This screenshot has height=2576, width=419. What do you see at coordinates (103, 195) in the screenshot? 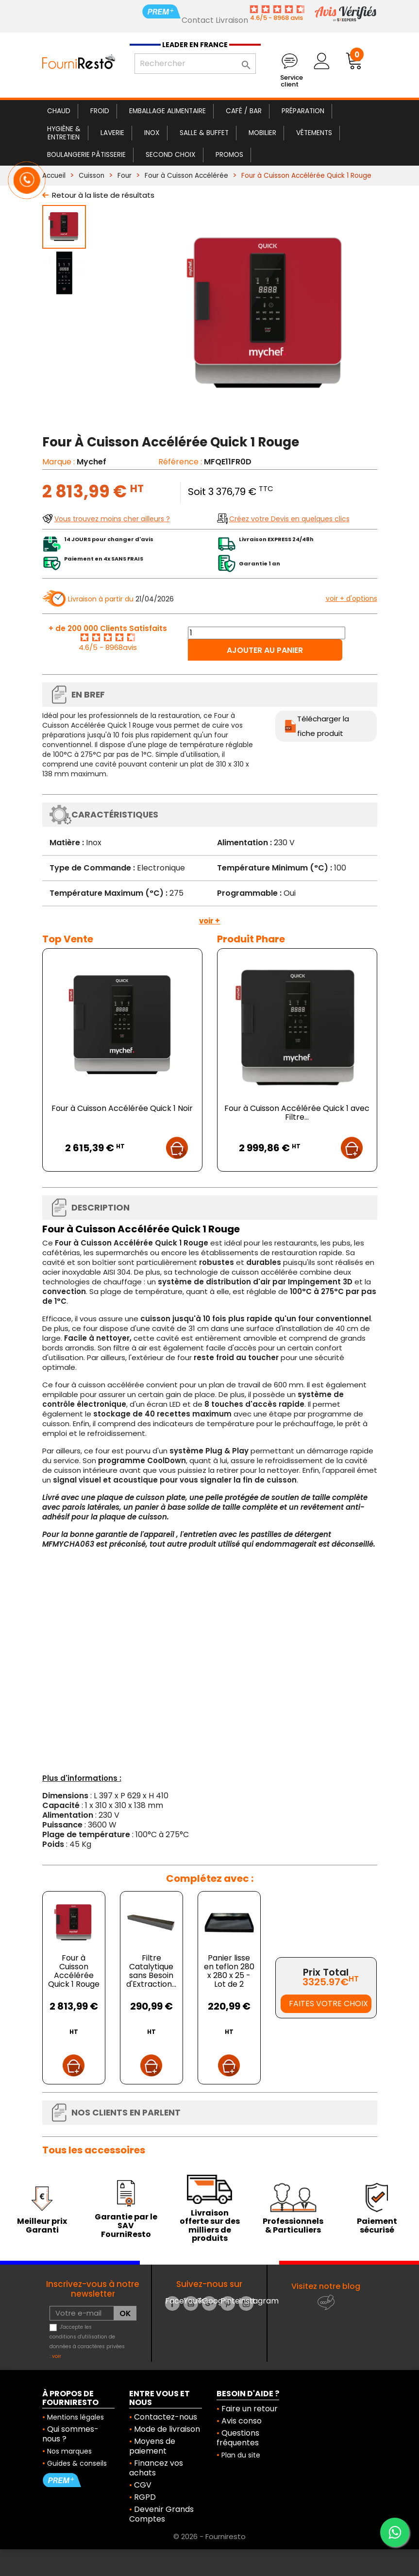
I see `Retour à la liste de résultats` at bounding box center [103, 195].